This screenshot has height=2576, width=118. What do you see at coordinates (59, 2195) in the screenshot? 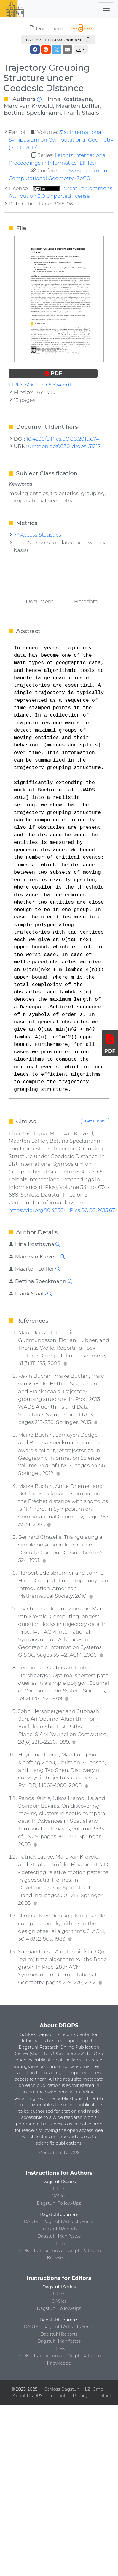
I see `OASIcs` at bounding box center [59, 2195].